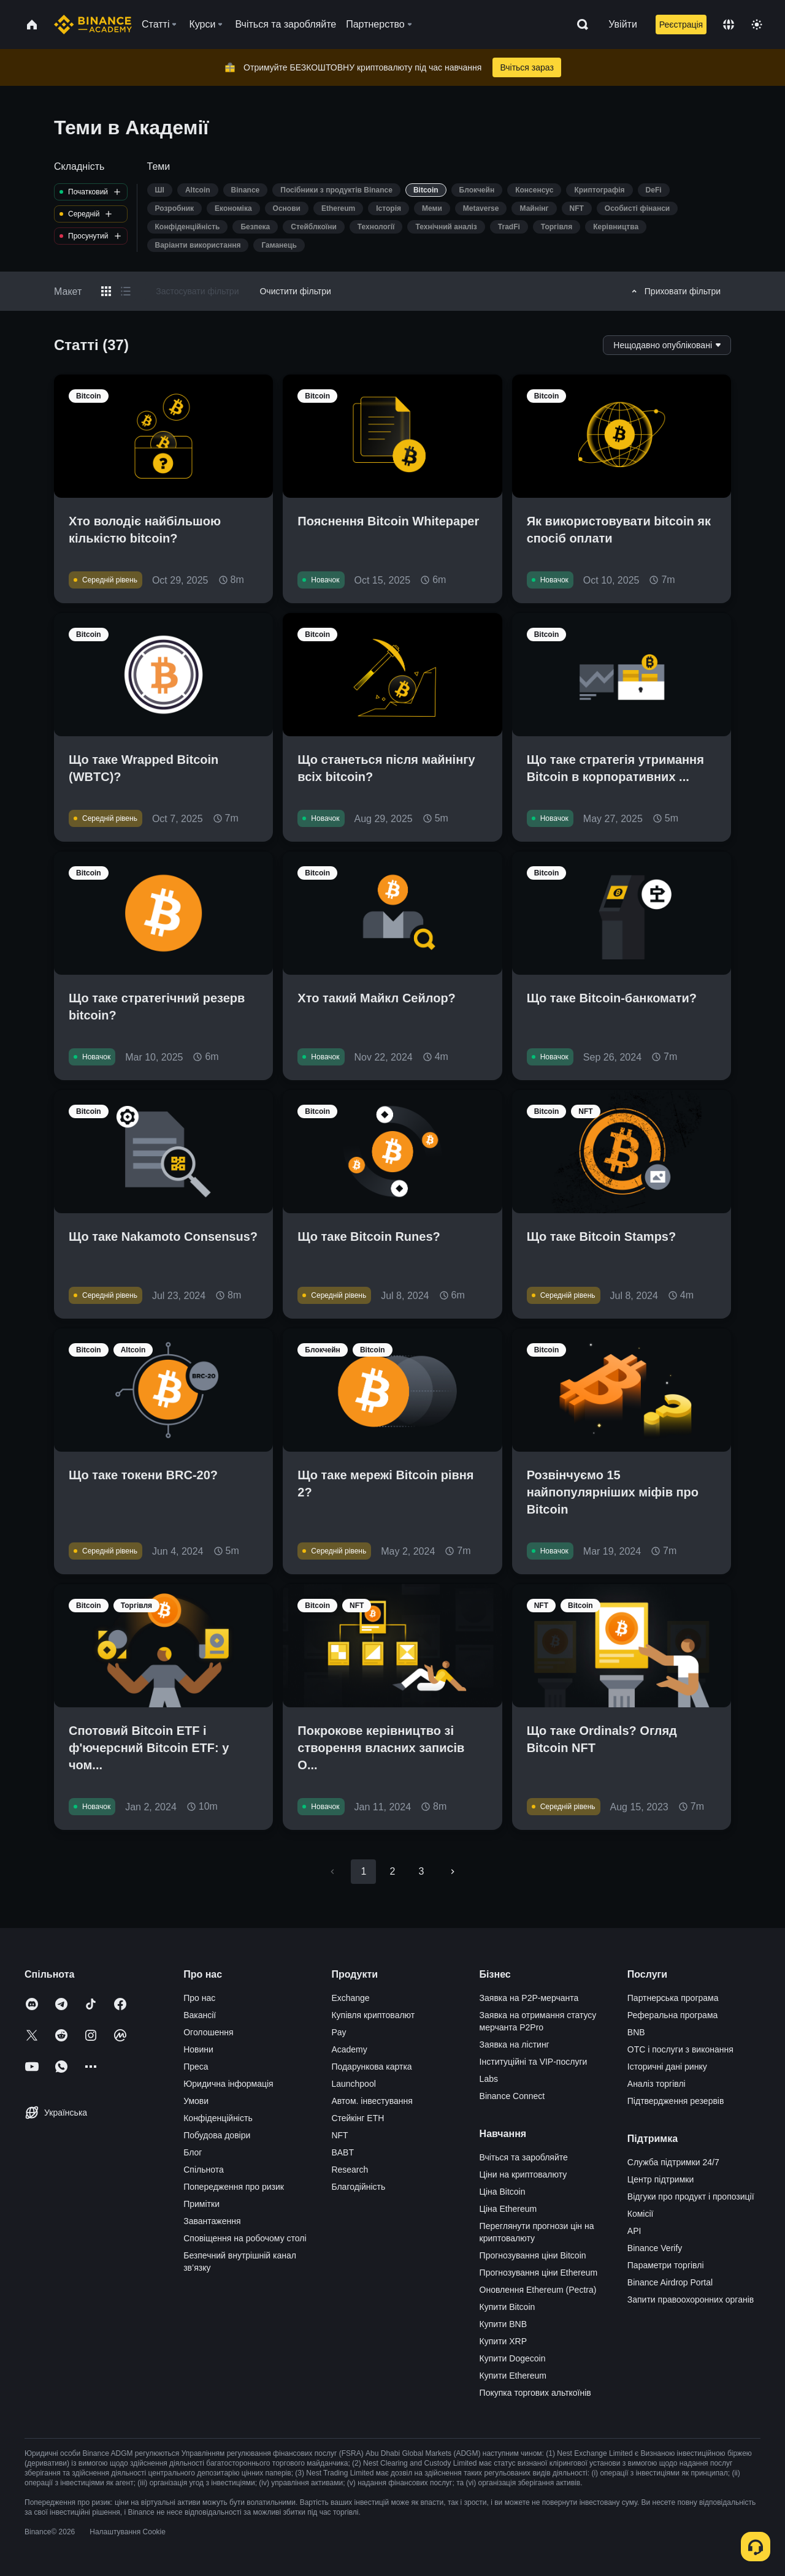  Describe the element at coordinates (535, 2393) in the screenshot. I see `Покупка торгових альткоїнів` at that location.